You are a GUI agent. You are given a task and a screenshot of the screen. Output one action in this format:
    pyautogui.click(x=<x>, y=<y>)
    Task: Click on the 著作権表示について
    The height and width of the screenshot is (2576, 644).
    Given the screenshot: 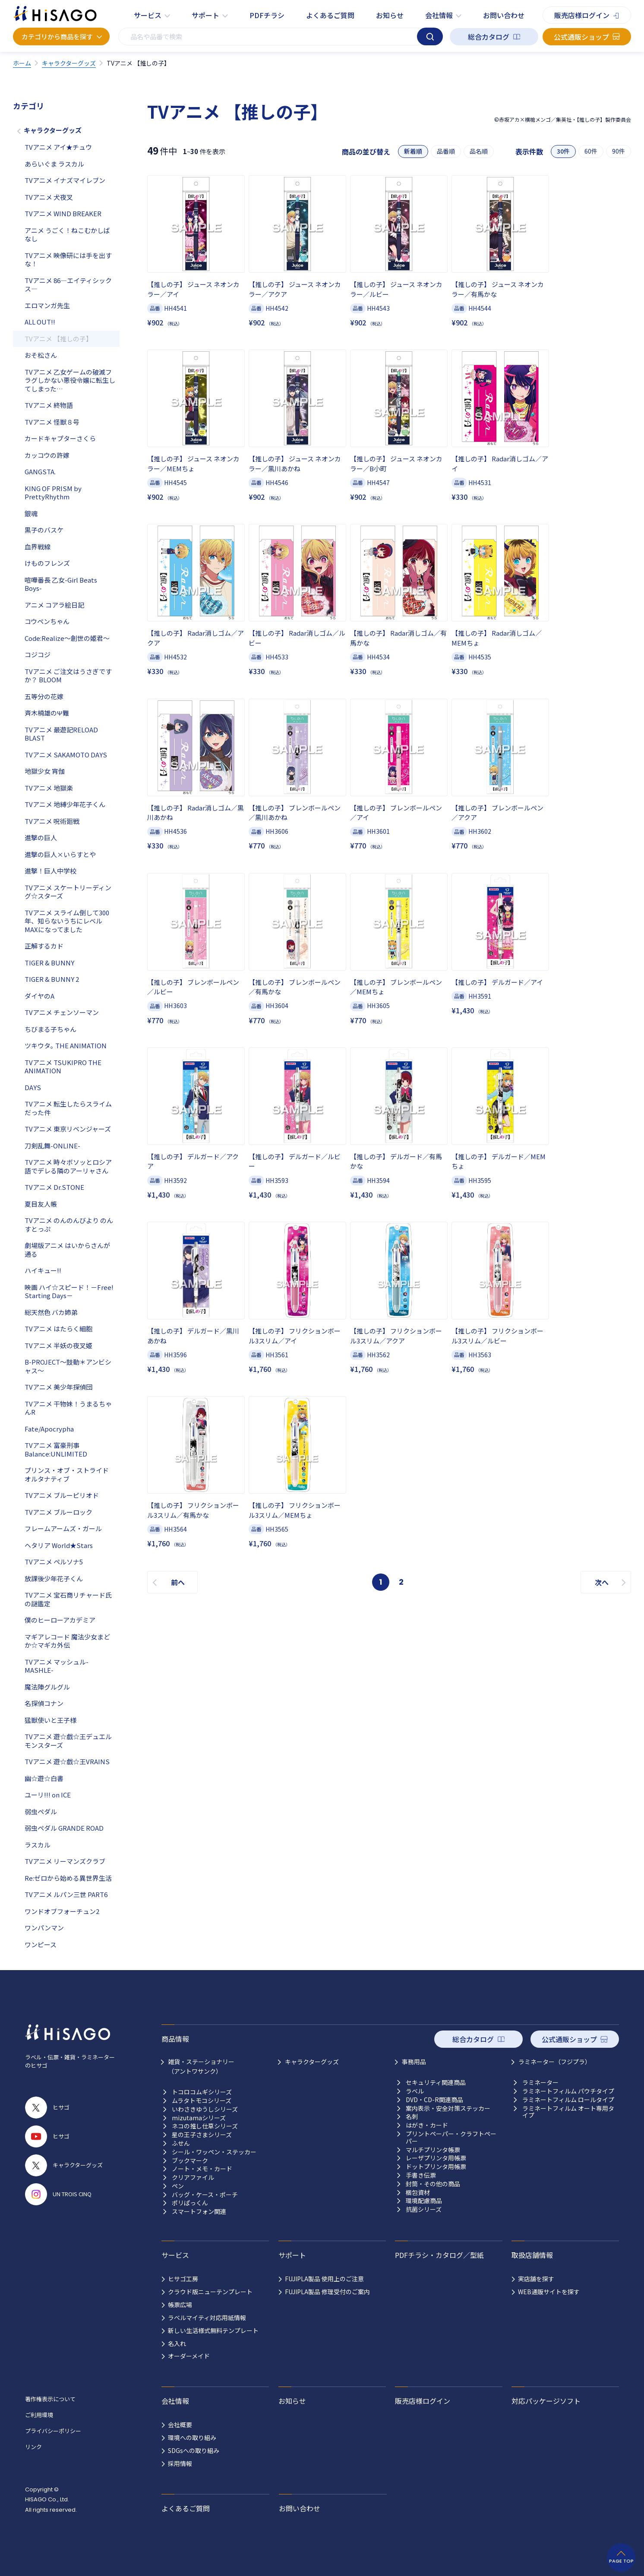 What is the action you would take?
    pyautogui.click(x=50, y=2399)
    